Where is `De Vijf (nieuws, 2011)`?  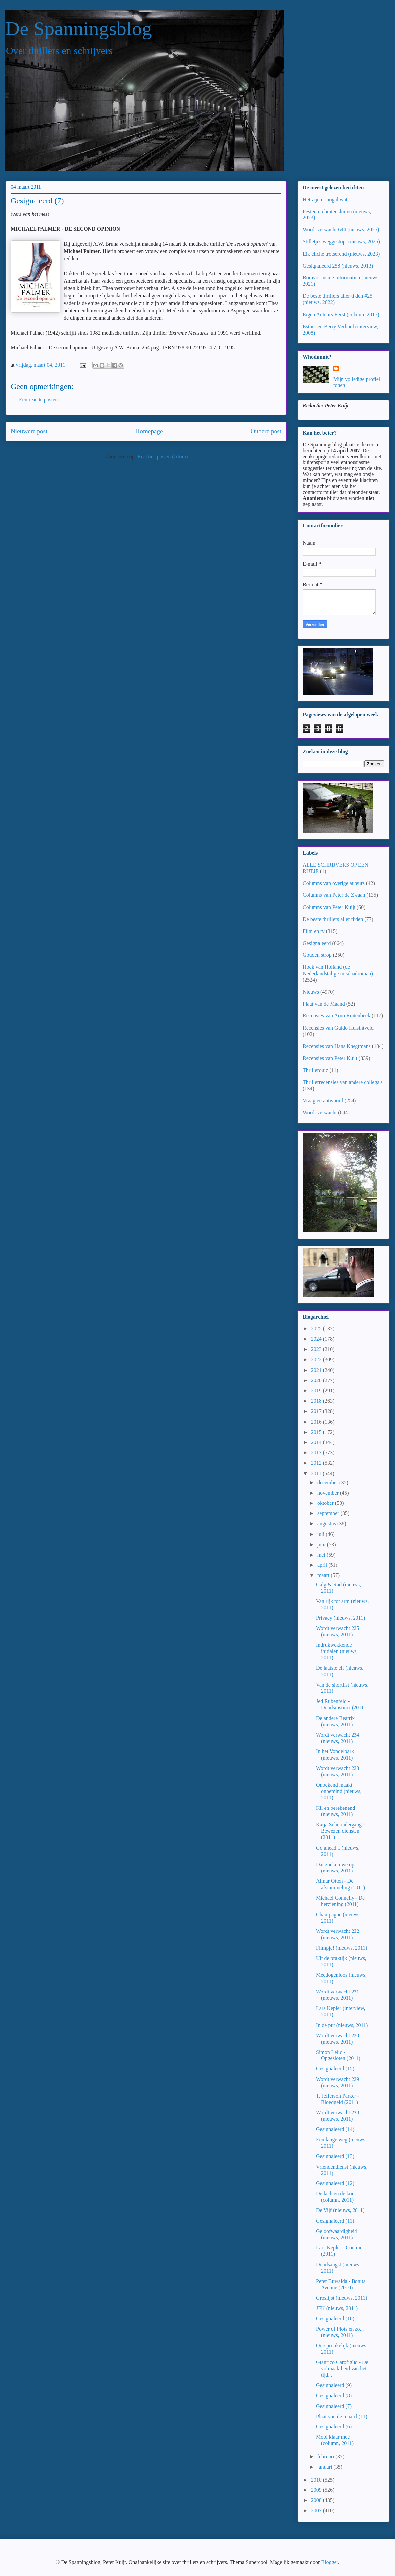
De Vijf (nieuws, 2011) is located at coordinates (340, 2210).